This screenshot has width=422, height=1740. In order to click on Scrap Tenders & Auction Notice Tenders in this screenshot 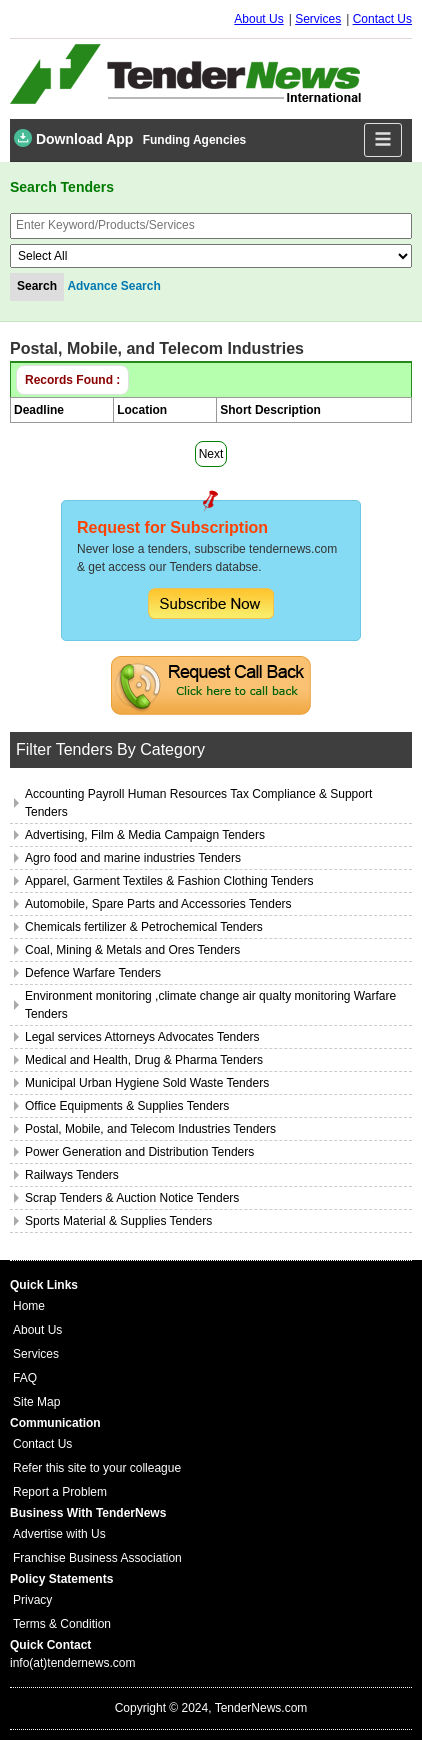, I will do `click(132, 1198)`.